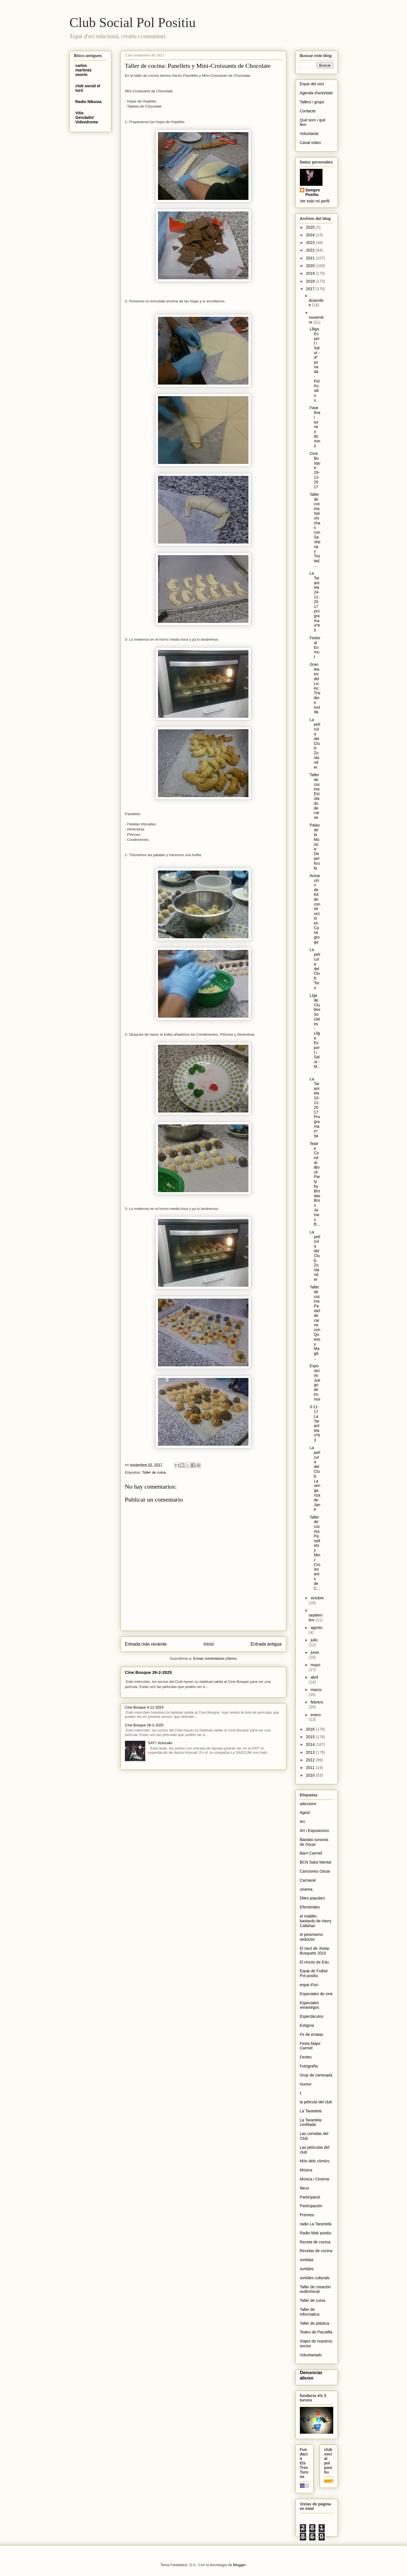 The width and height of the screenshot is (407, 2576). I want to click on Estigma, so click(307, 2025).